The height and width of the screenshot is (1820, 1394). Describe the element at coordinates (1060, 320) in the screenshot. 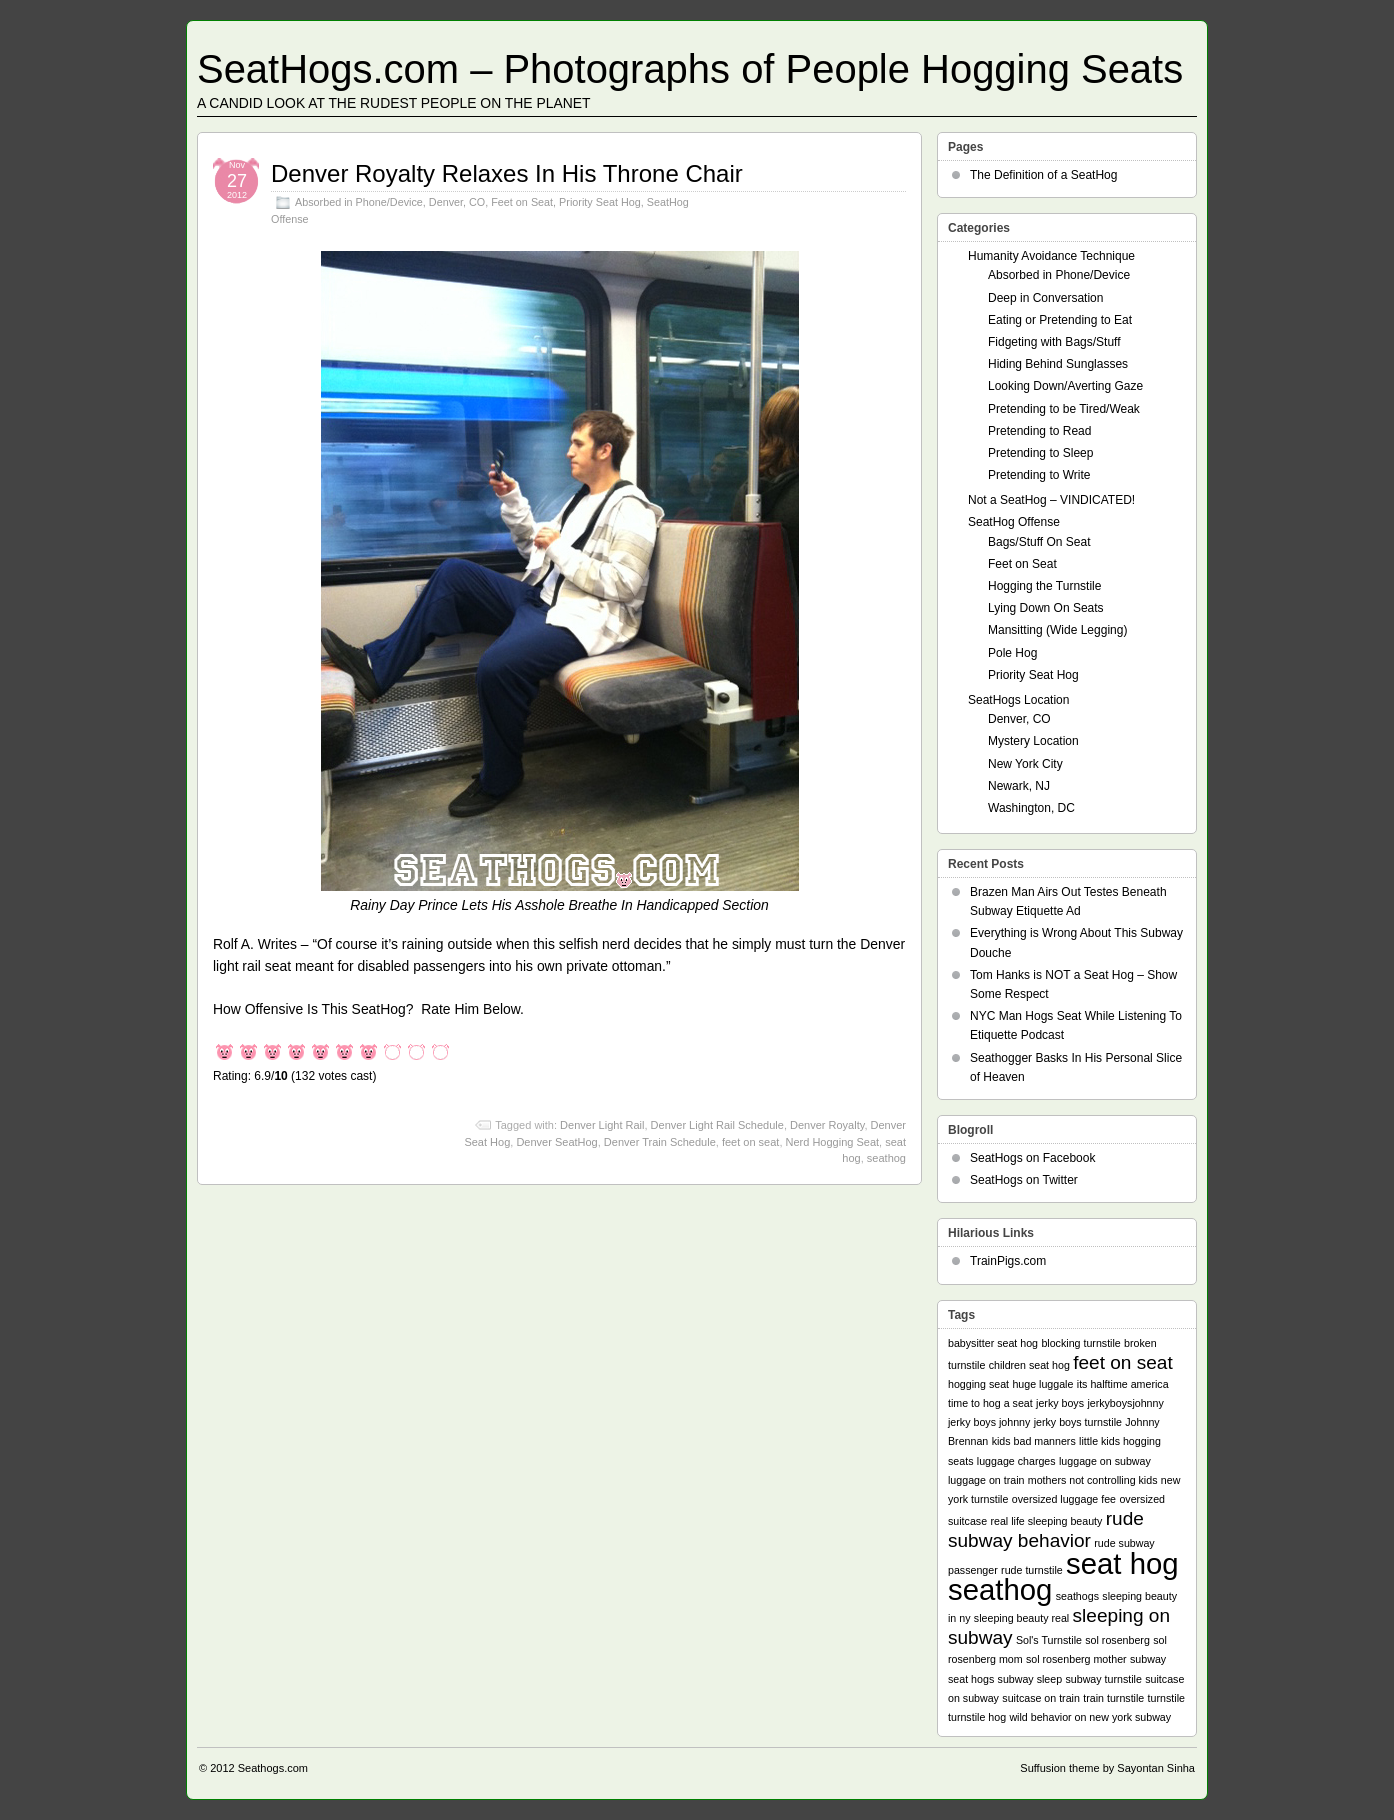

I see `Eating or Pretending to Eat` at that location.